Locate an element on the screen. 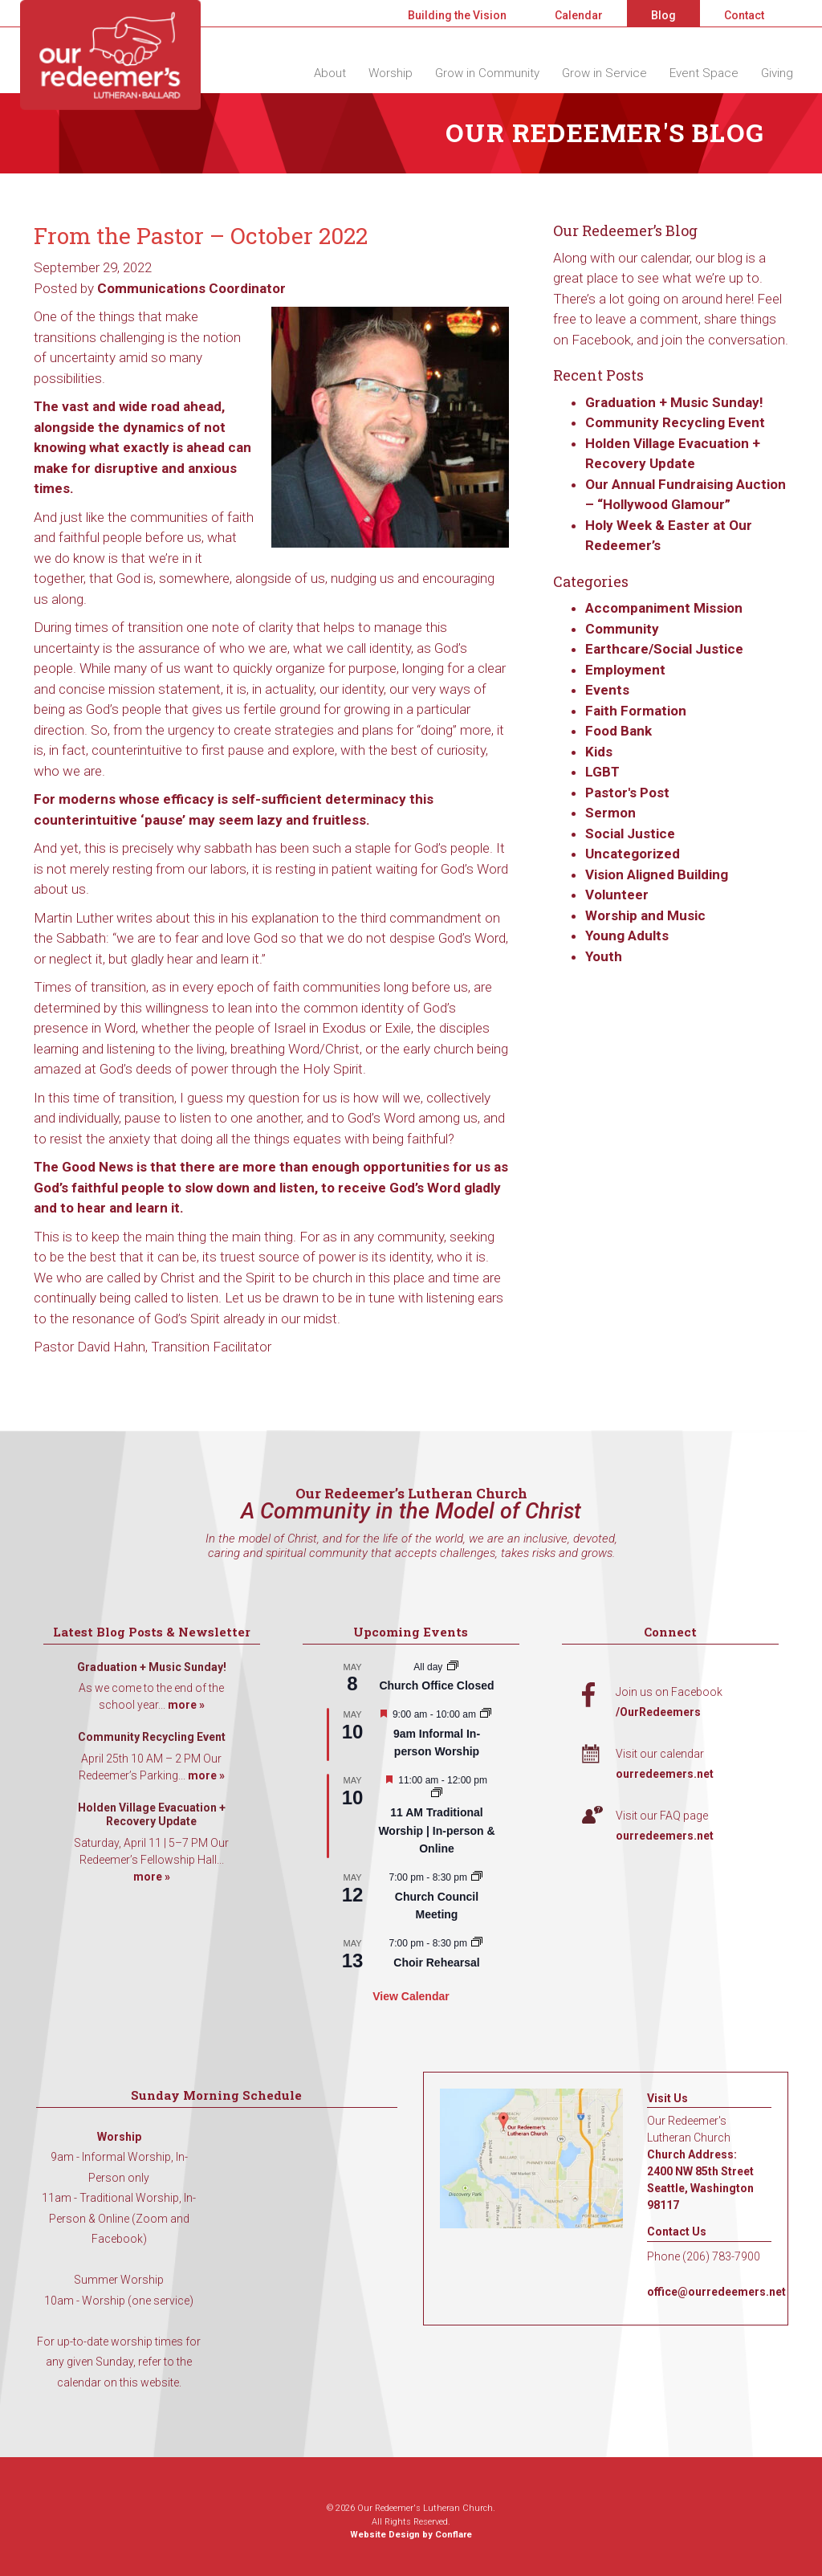 The width and height of the screenshot is (822, 2576). Earthcare/Social Justice is located at coordinates (664, 649).